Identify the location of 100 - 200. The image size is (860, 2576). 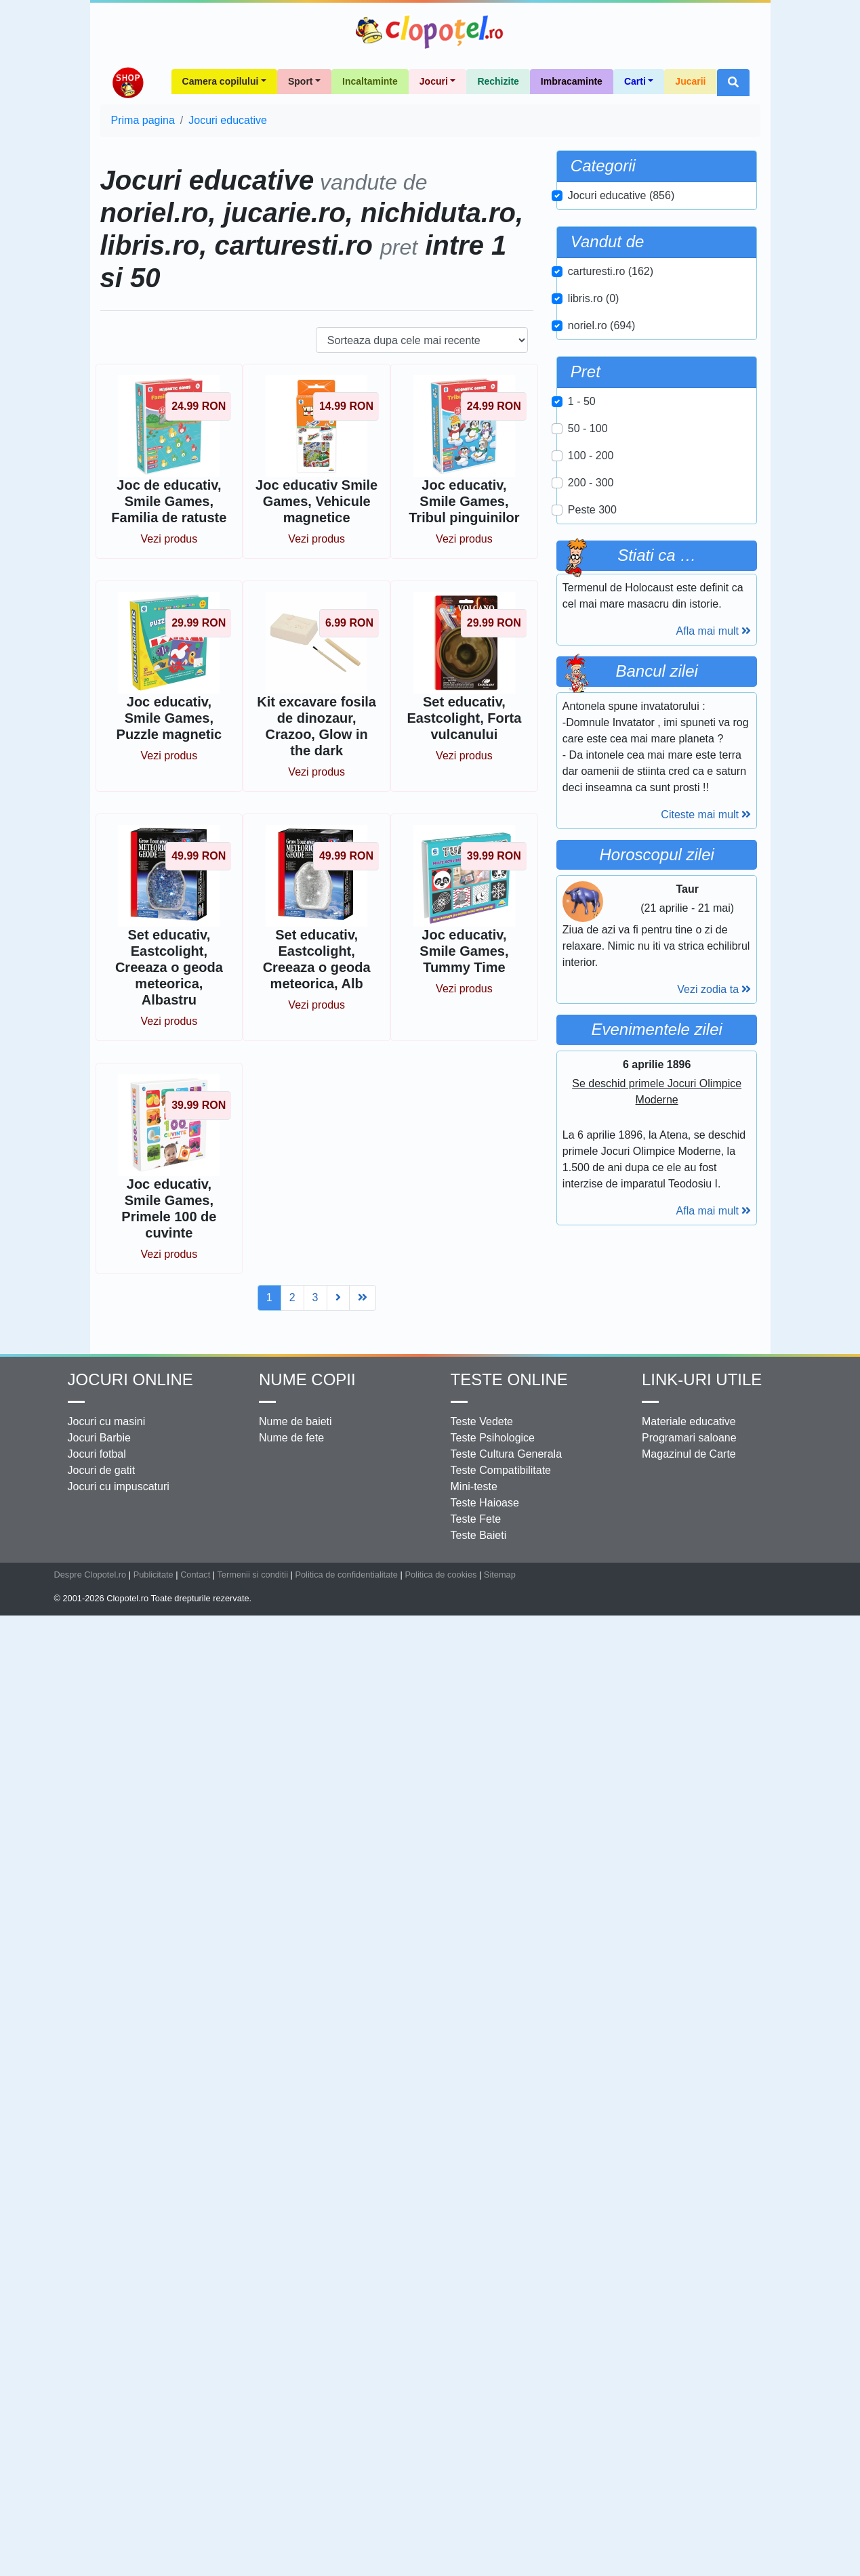
(591, 455).